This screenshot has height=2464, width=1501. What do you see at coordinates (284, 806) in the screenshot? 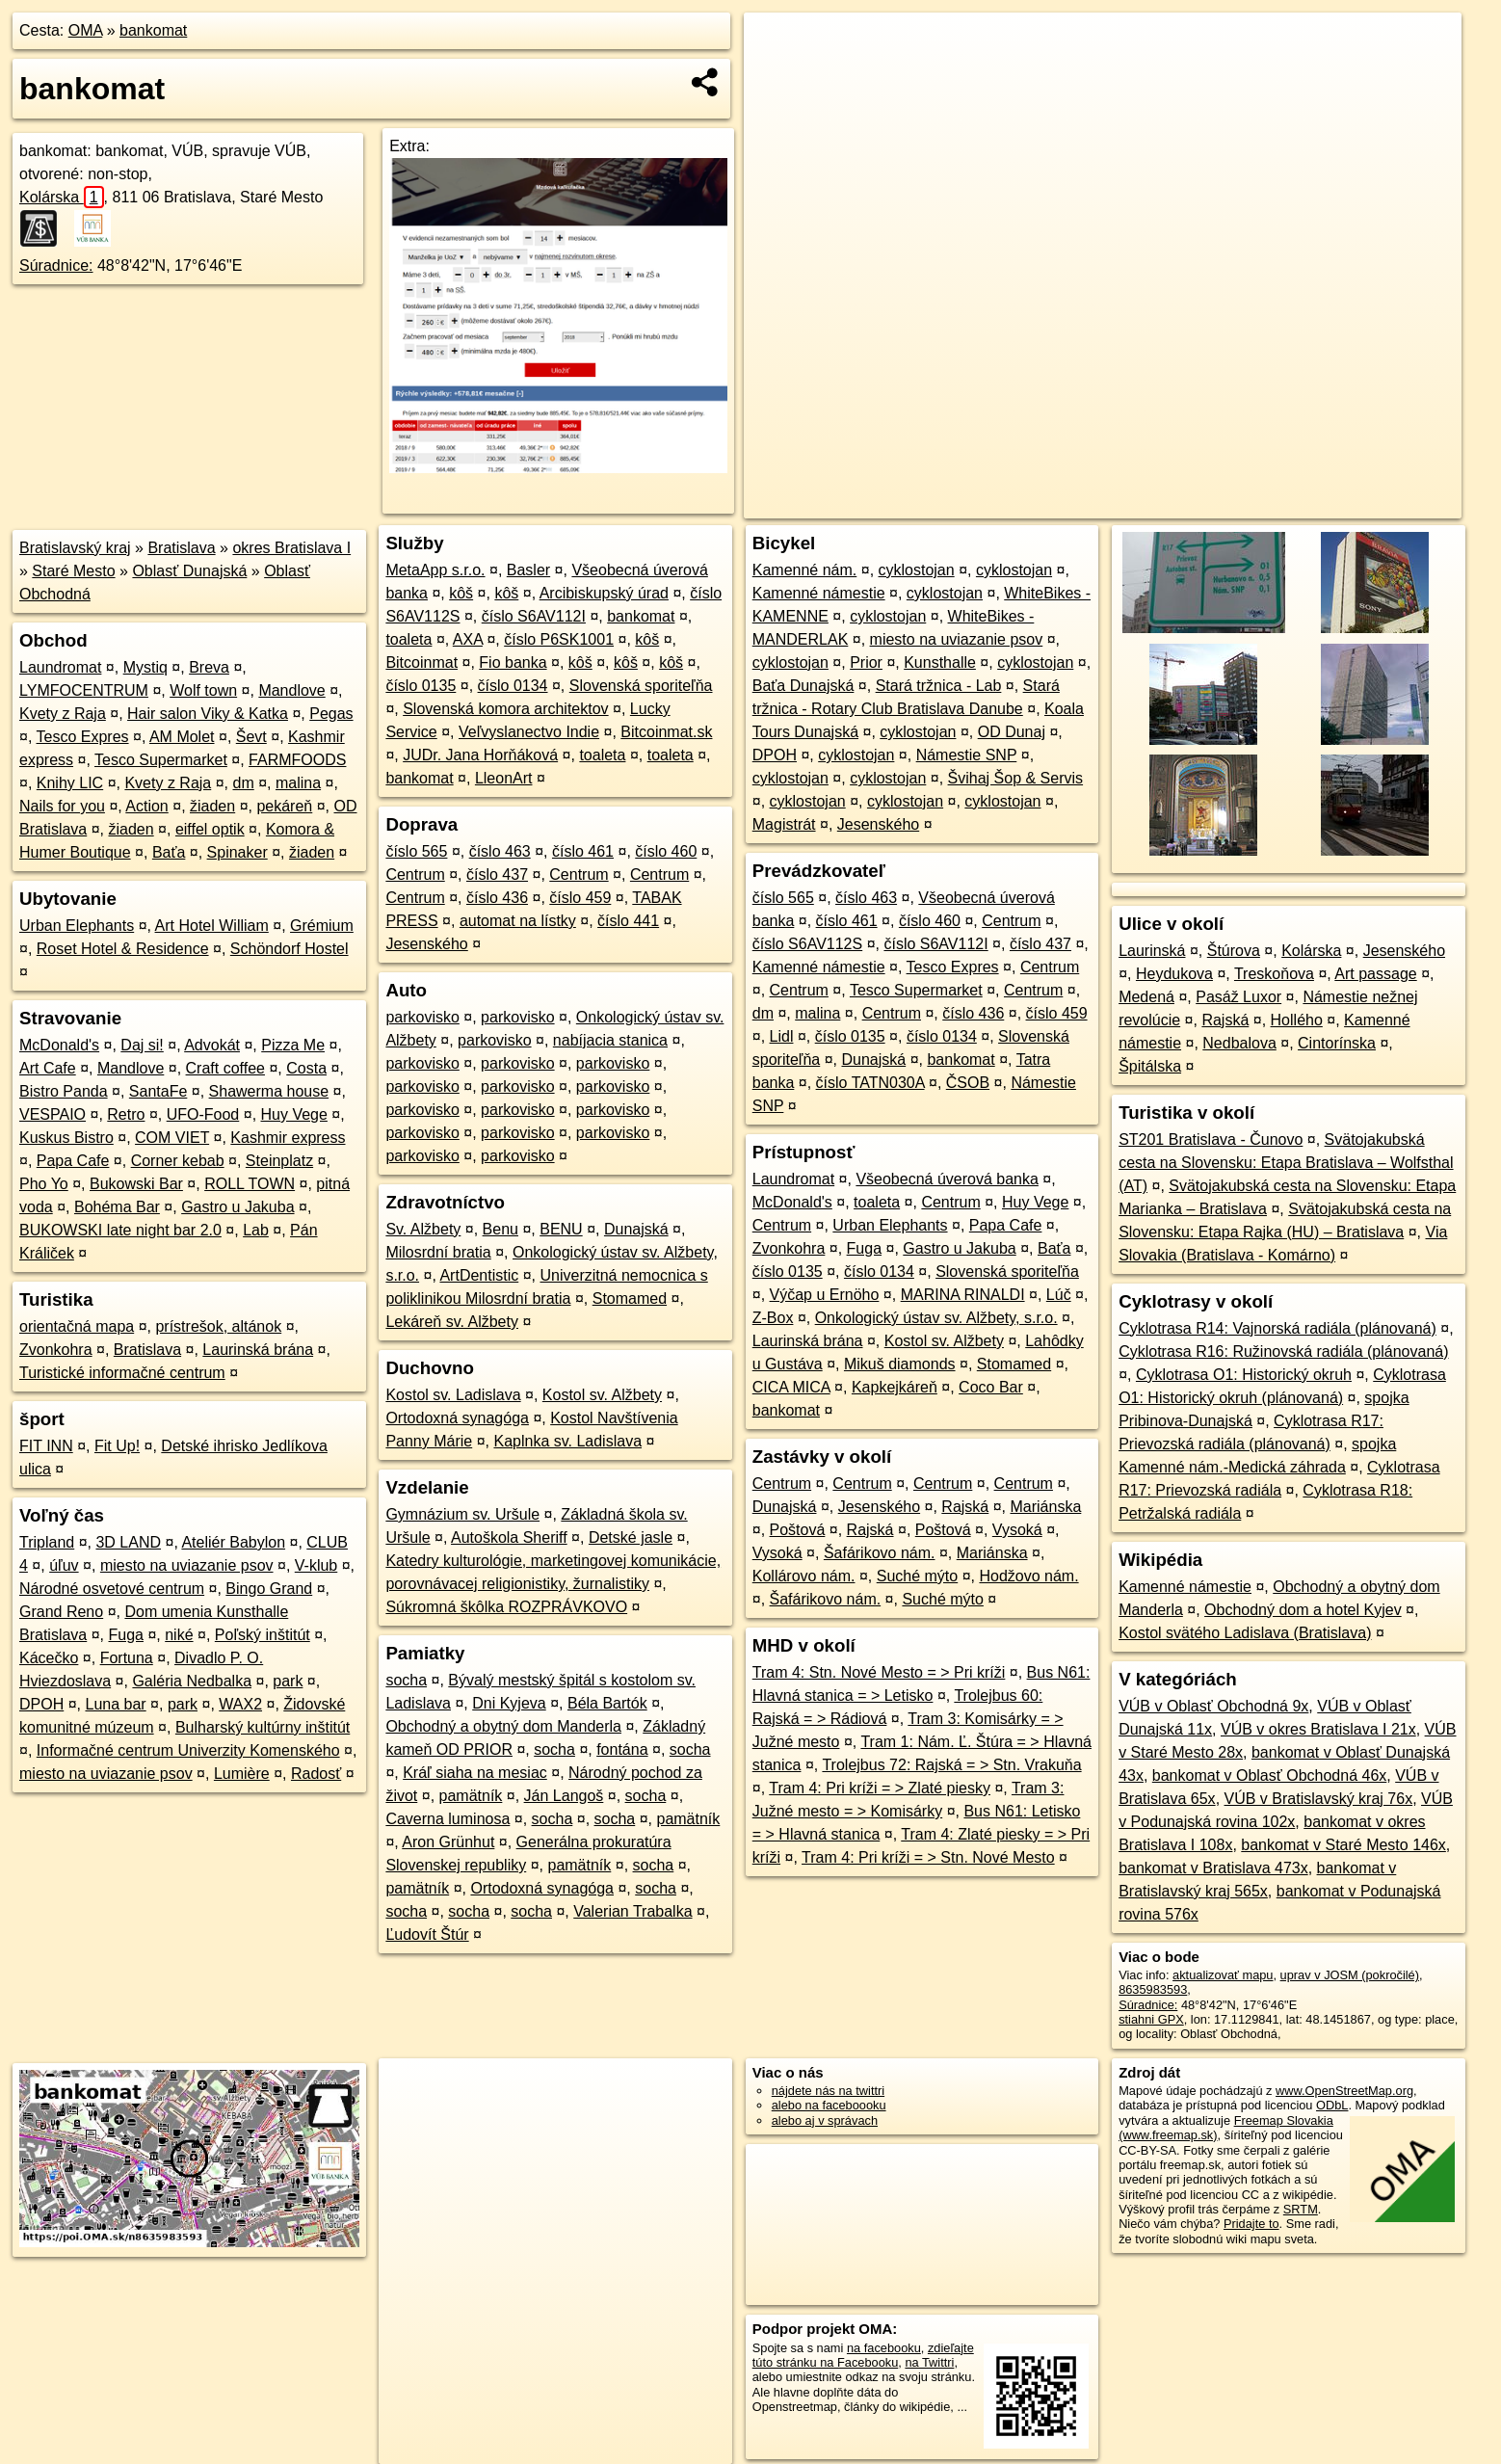
I see `pekáreň` at bounding box center [284, 806].